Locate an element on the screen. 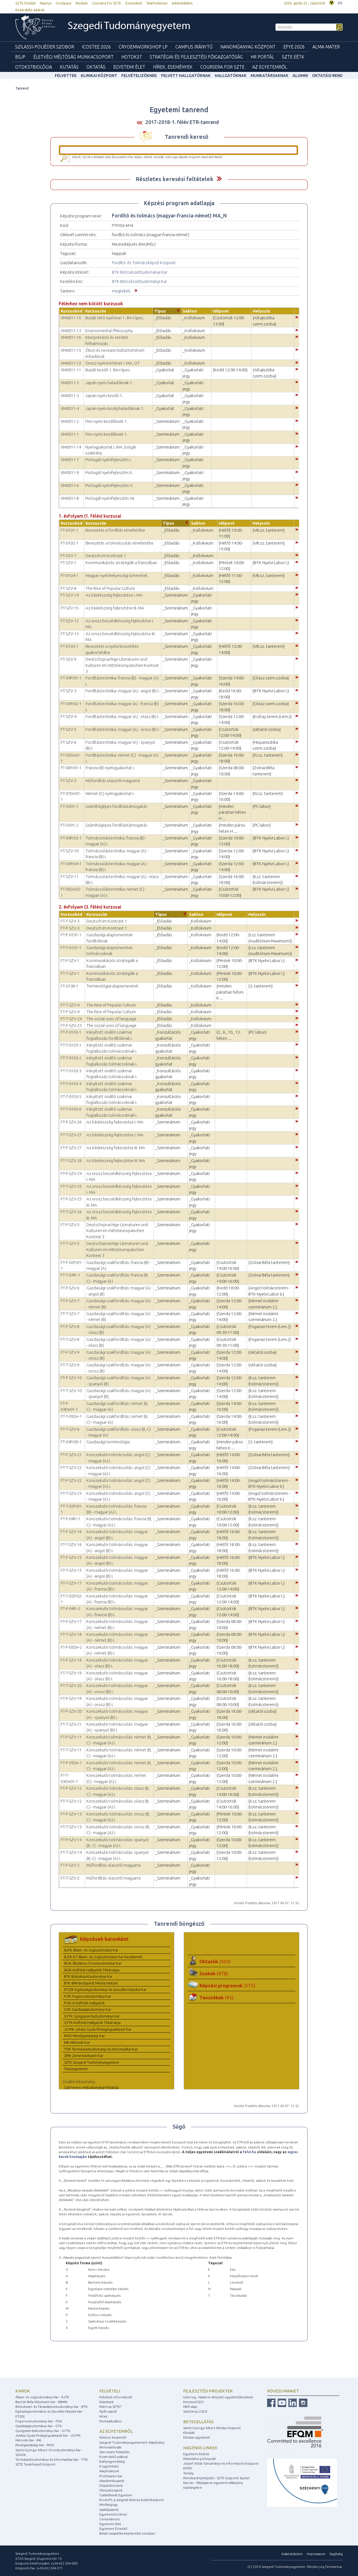 The image size is (358, 2576). Életvégi Méltóság munkacsoport is located at coordinates (73, 56).